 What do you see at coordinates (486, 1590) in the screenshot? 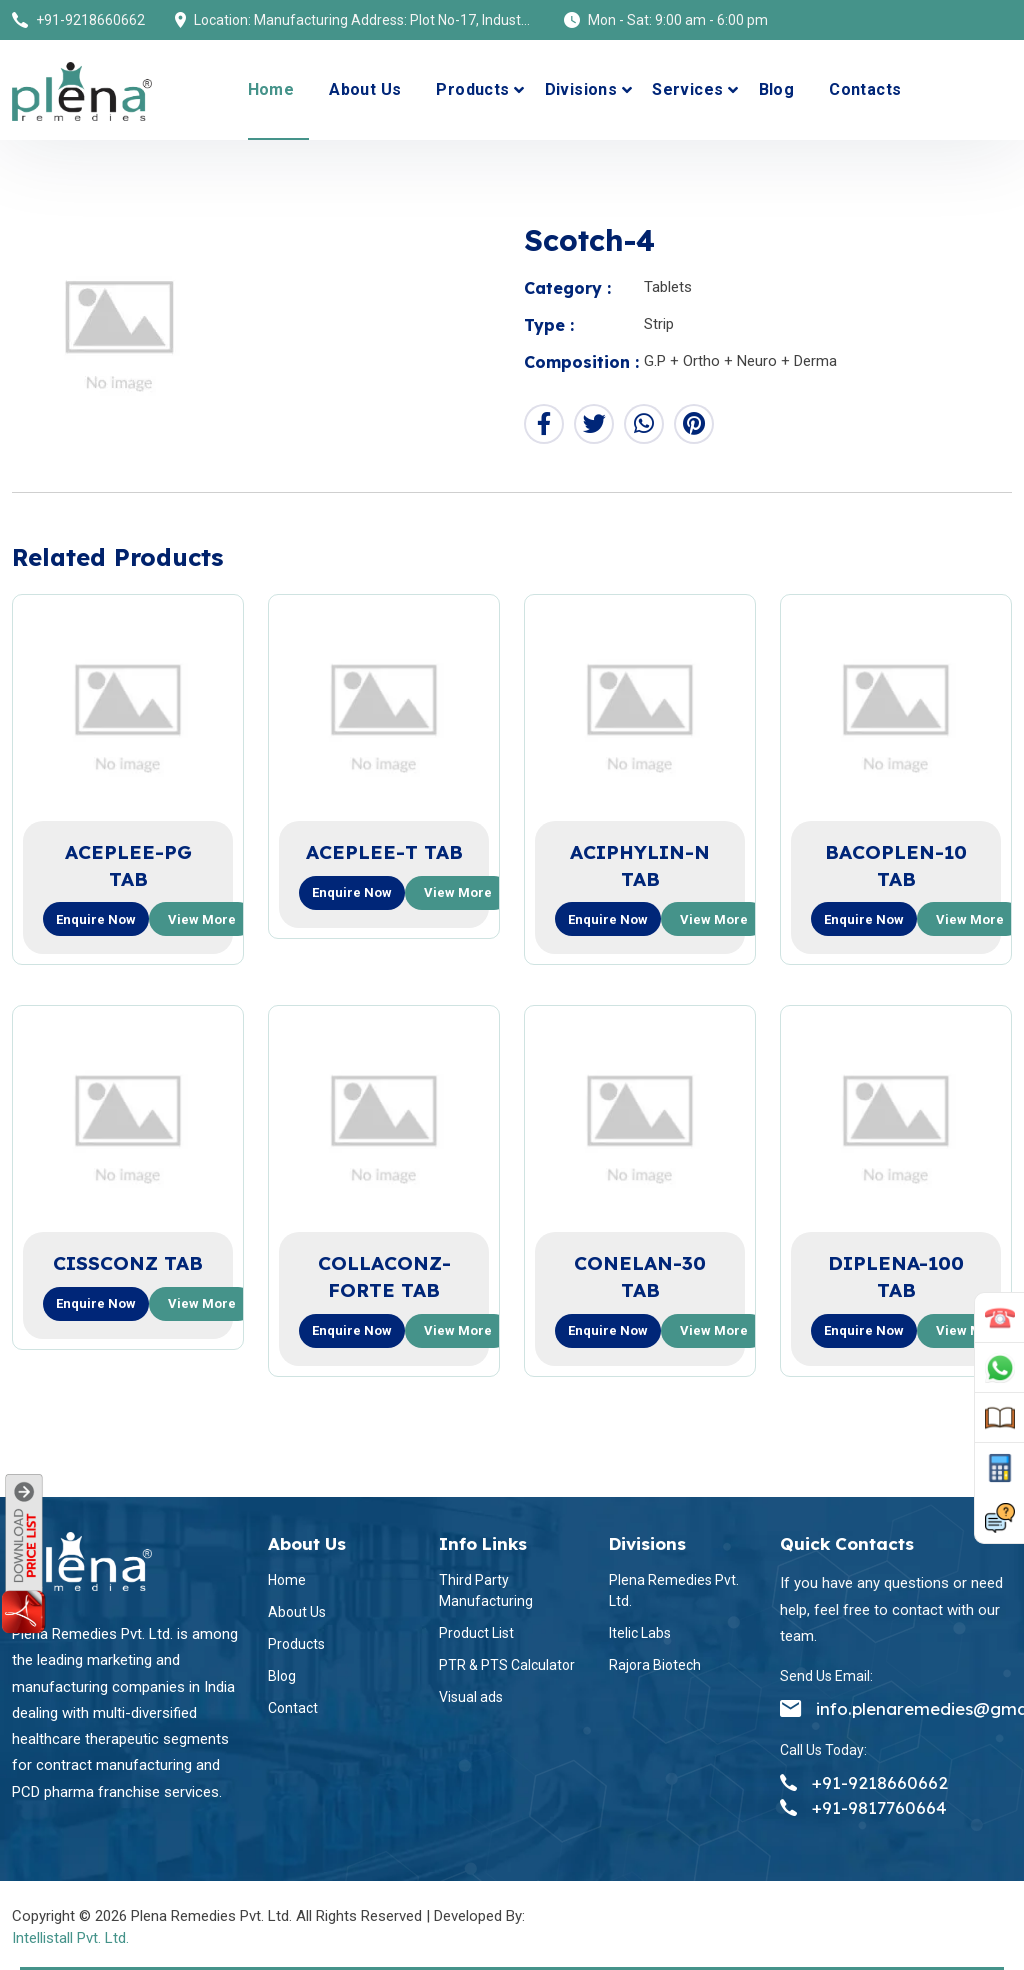
I see `Third Party Manufacturing` at bounding box center [486, 1590].